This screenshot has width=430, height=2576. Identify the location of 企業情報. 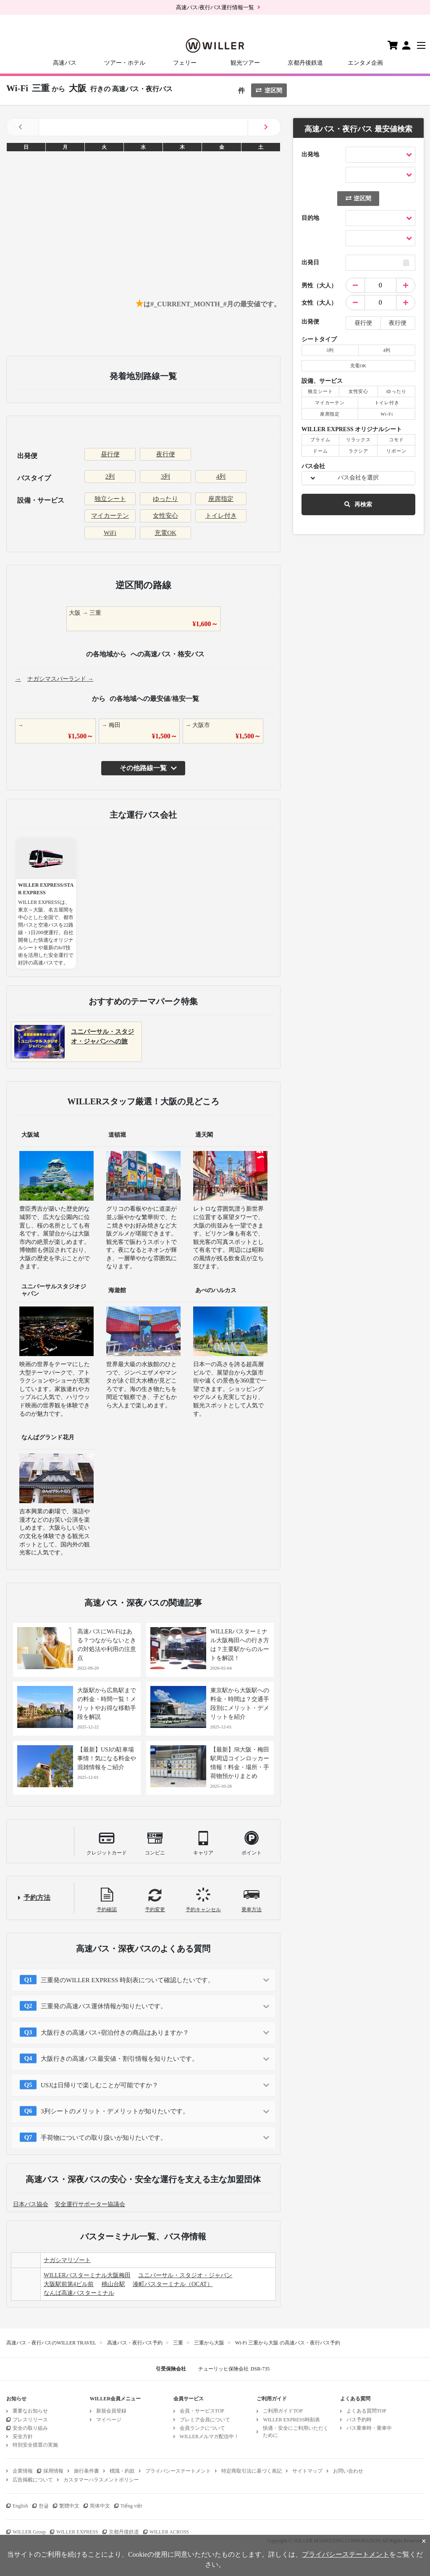
(23, 2471).